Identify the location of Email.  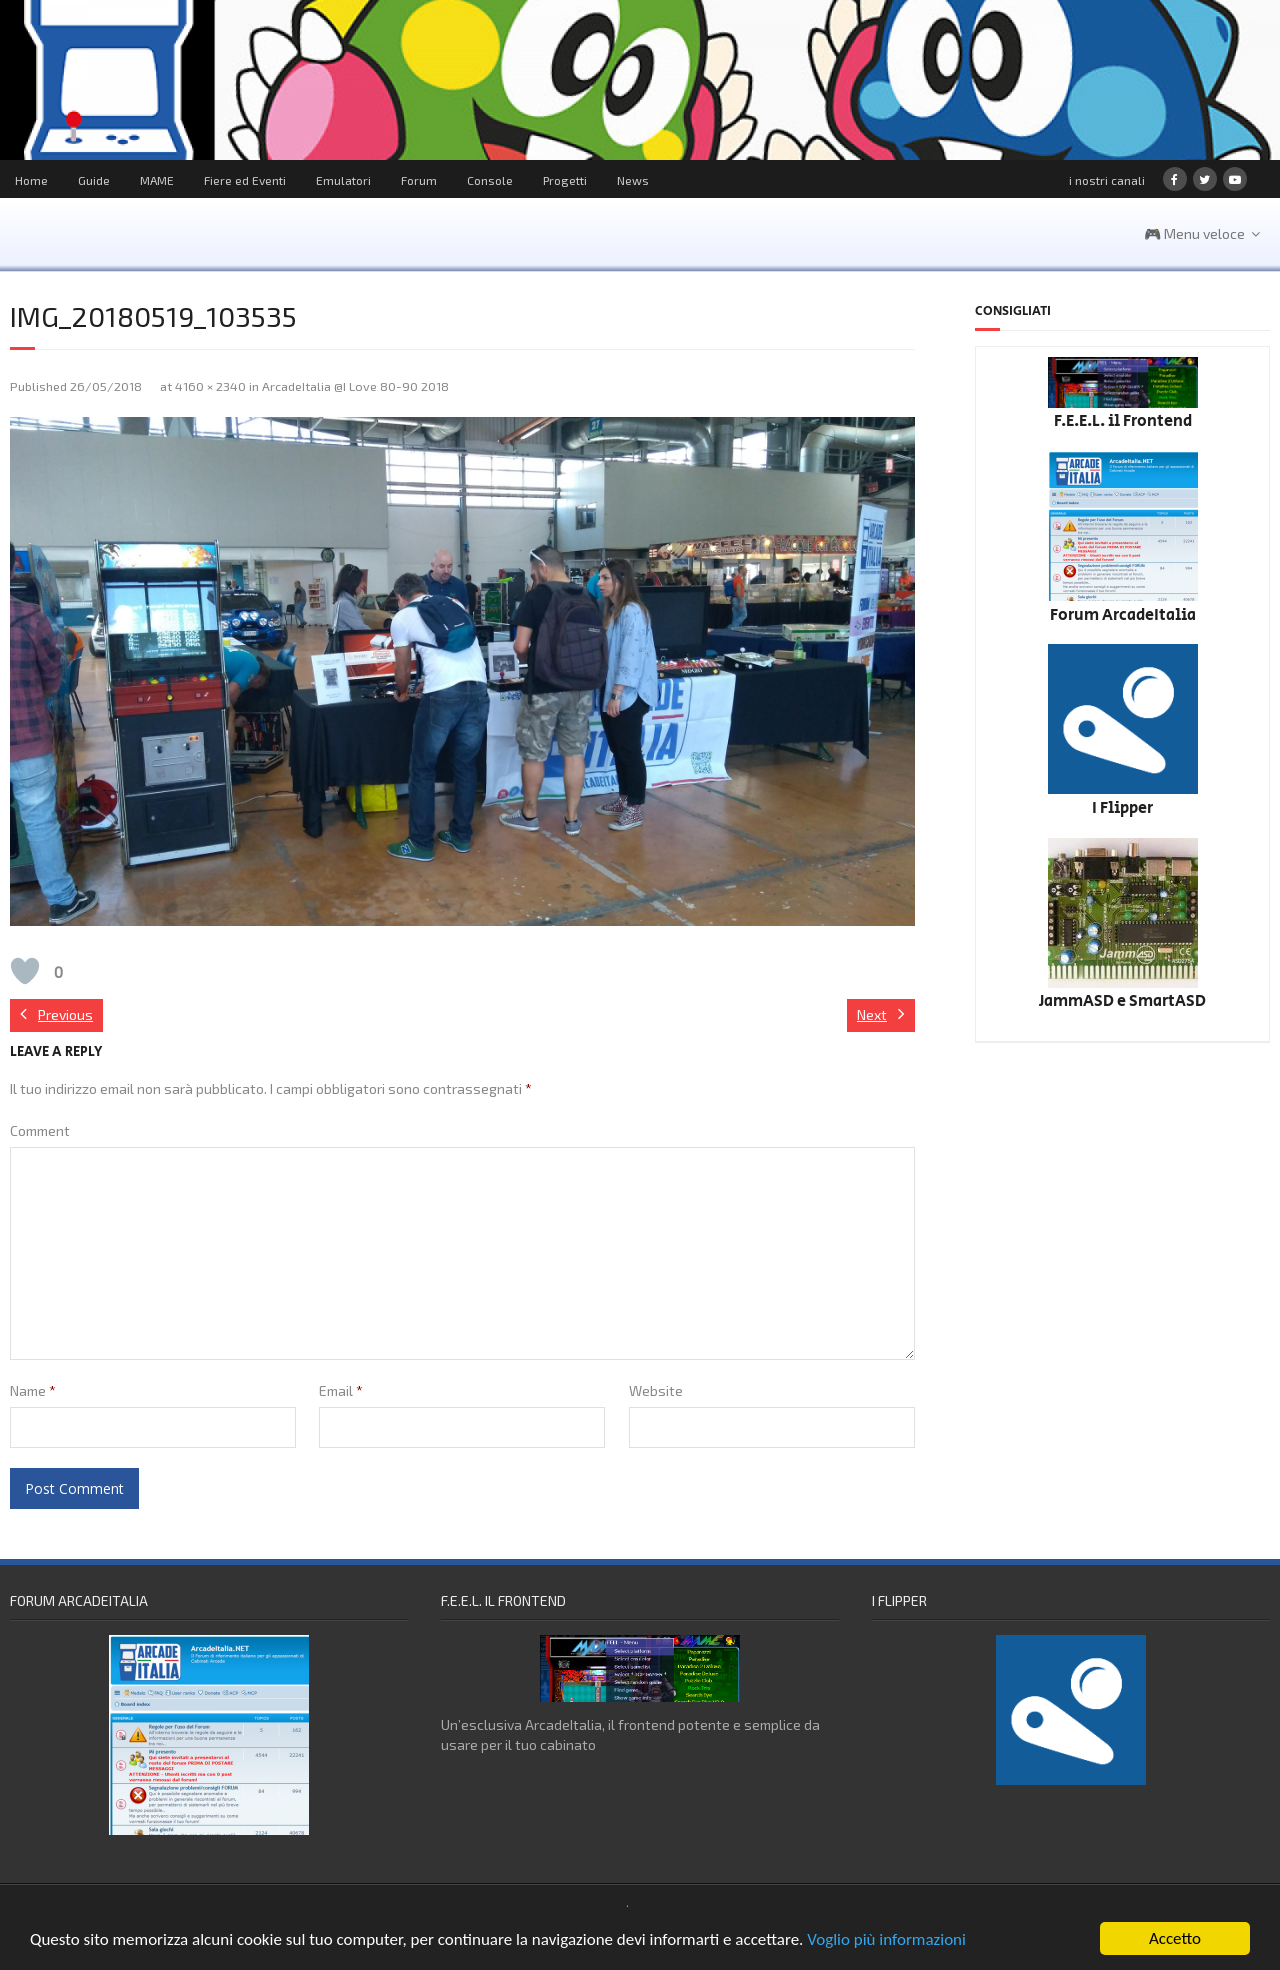
(341, 1390).